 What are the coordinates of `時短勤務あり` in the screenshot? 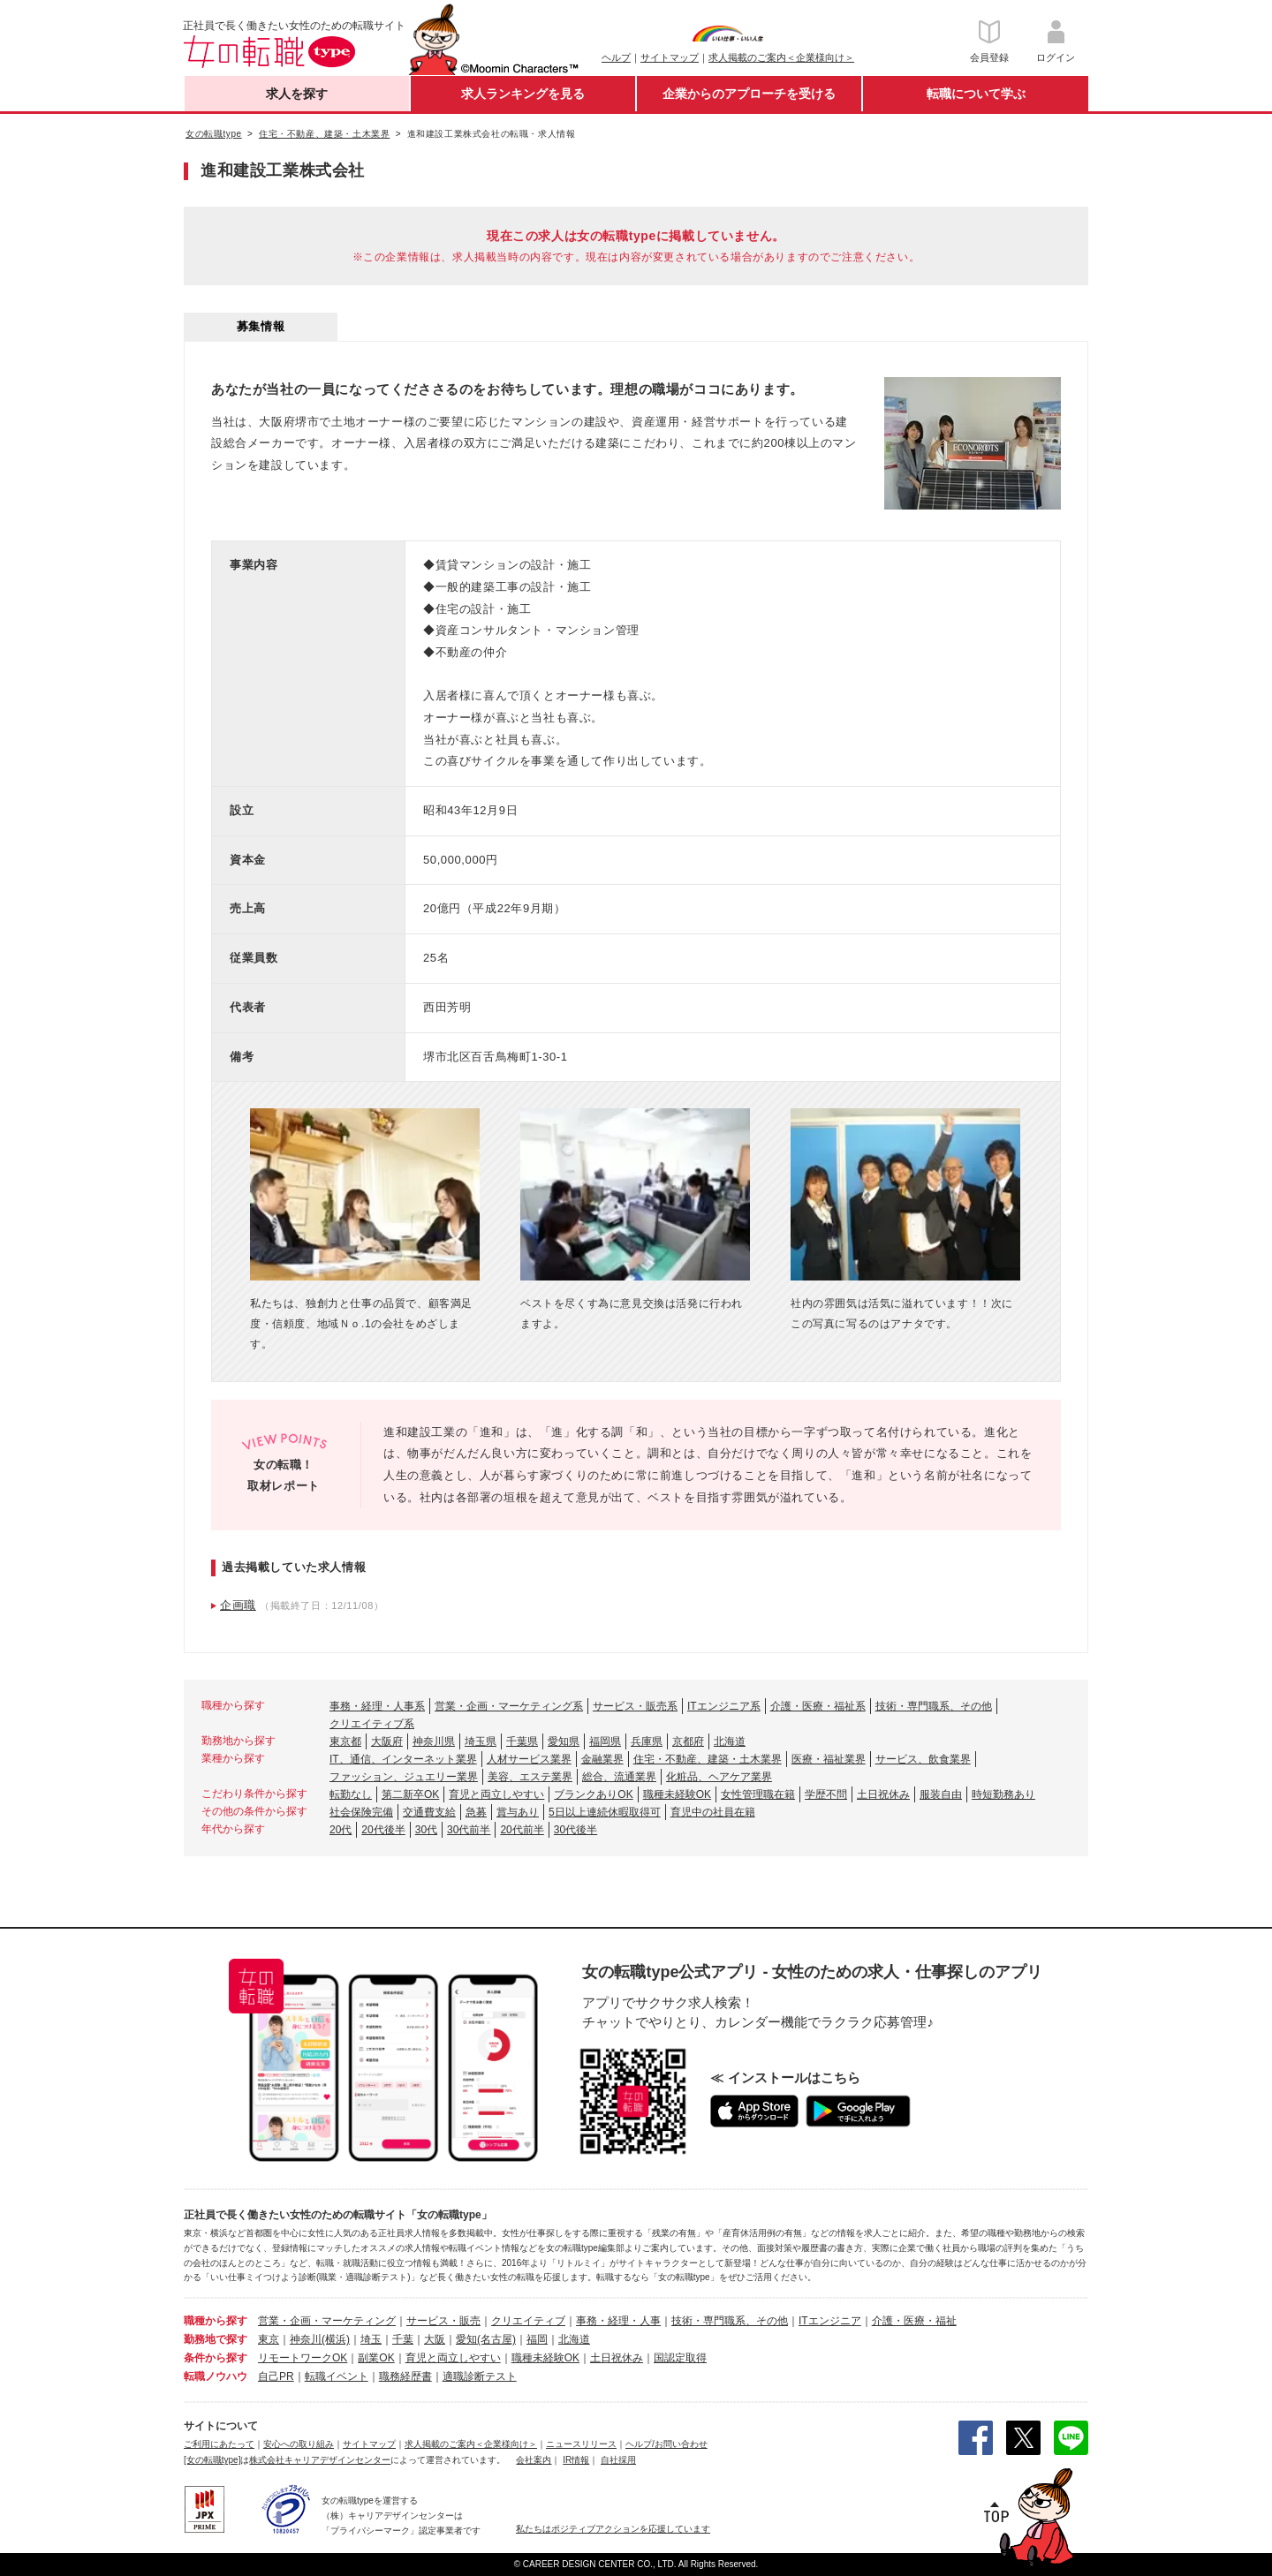 It's located at (1003, 1794).